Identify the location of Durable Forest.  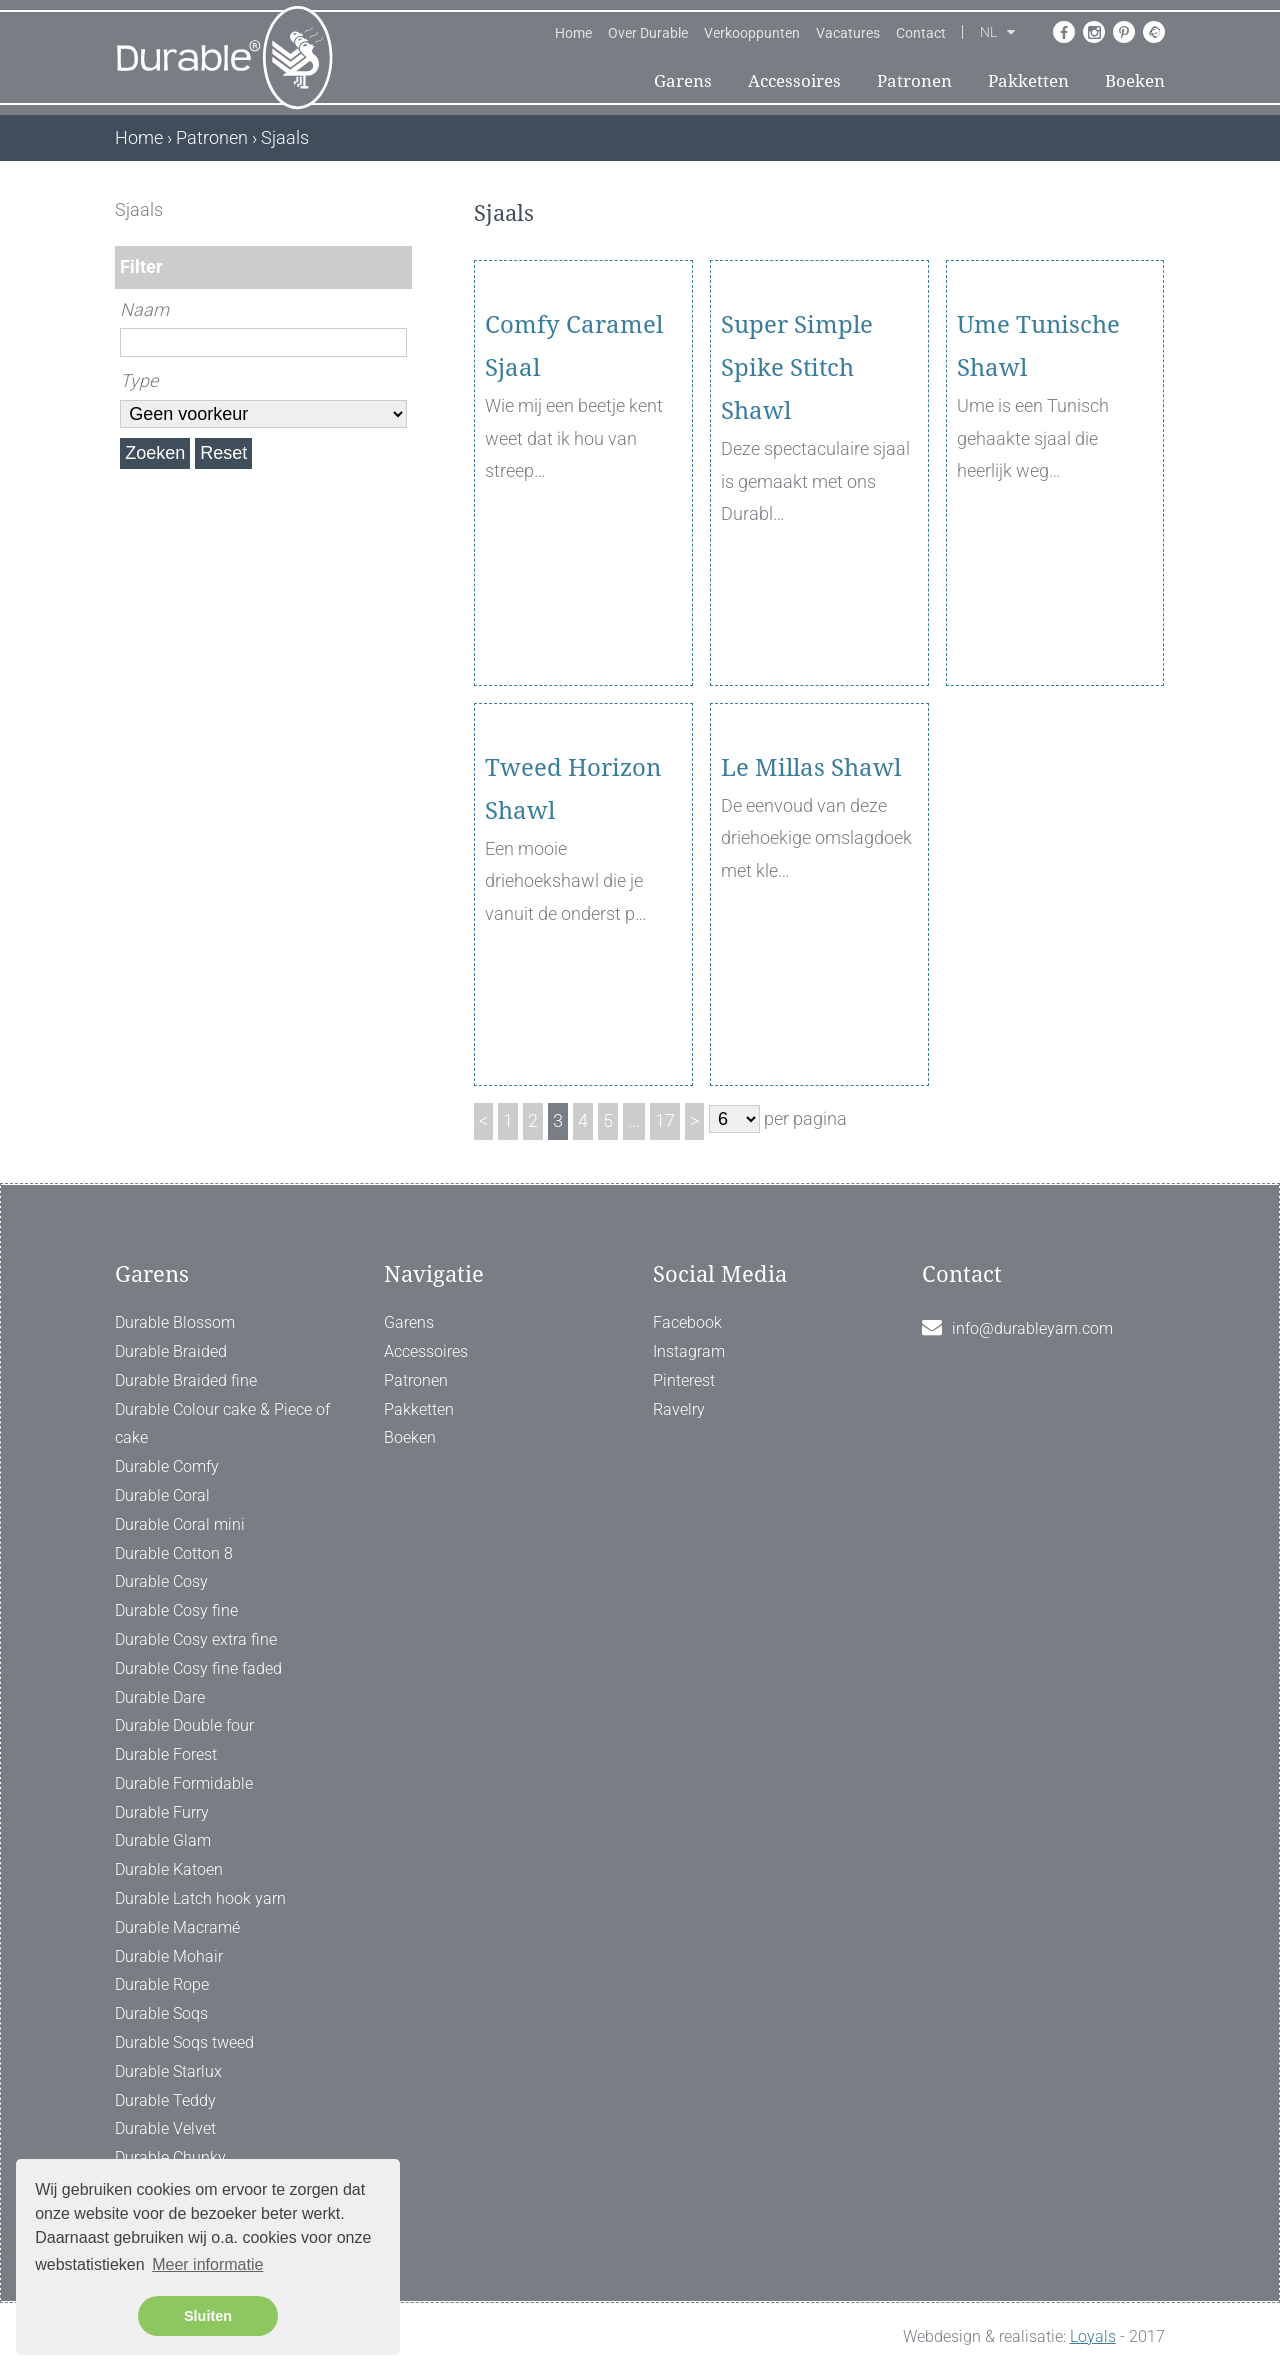
(166, 1754).